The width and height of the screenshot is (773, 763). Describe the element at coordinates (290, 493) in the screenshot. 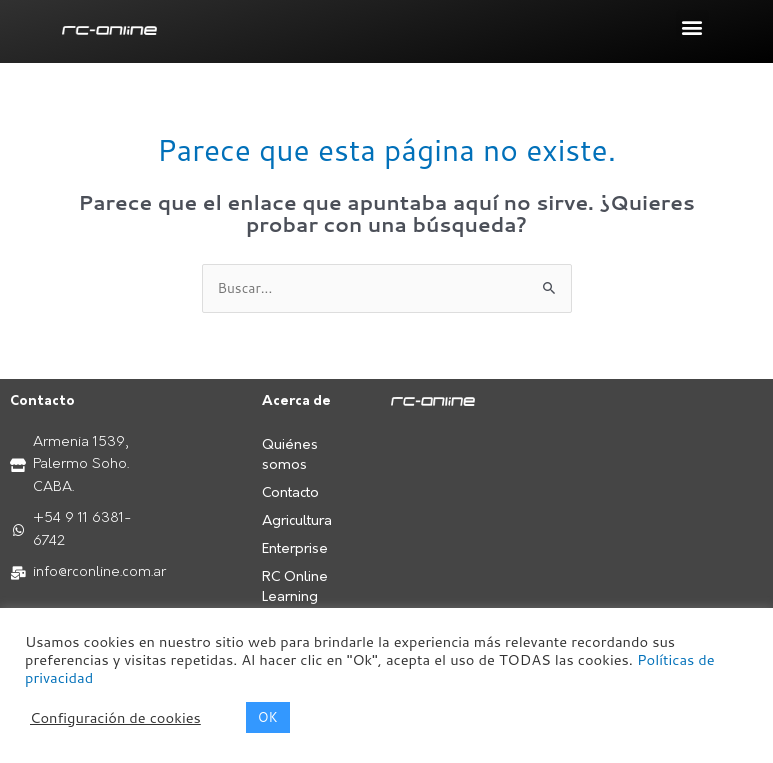

I see `Contacto` at that location.